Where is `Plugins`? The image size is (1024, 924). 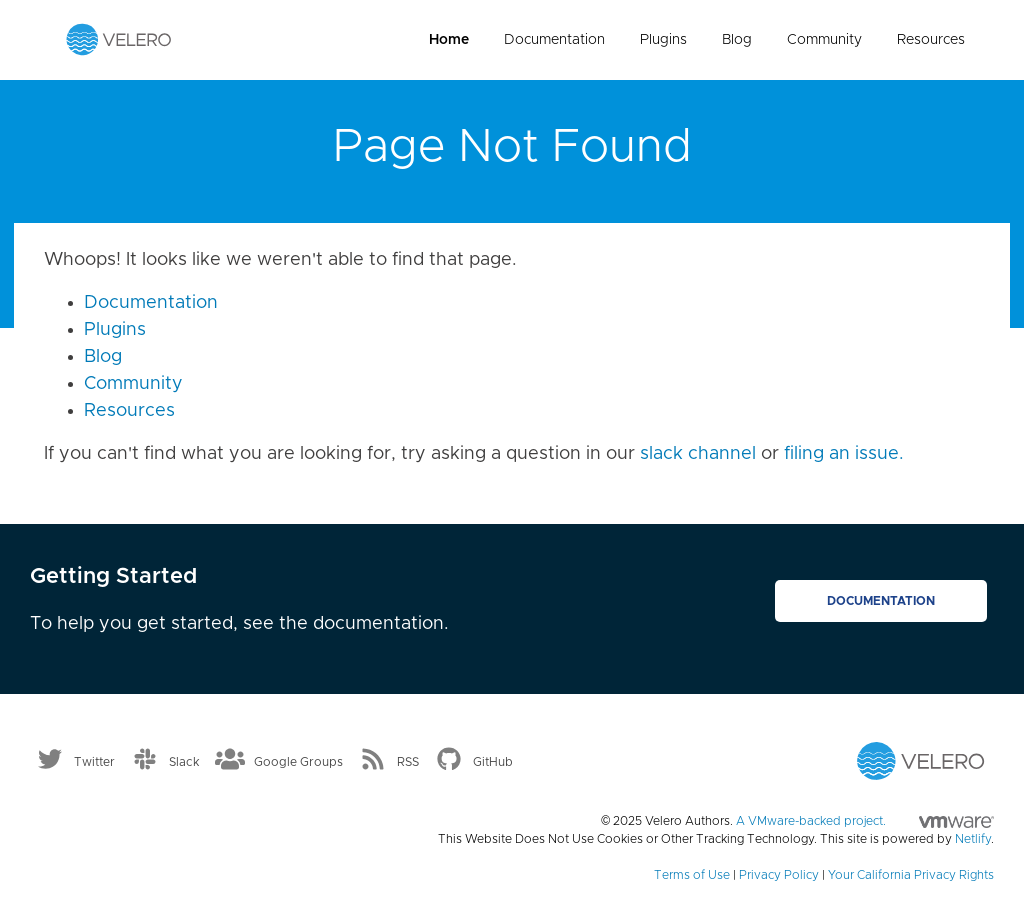
Plugins is located at coordinates (663, 40).